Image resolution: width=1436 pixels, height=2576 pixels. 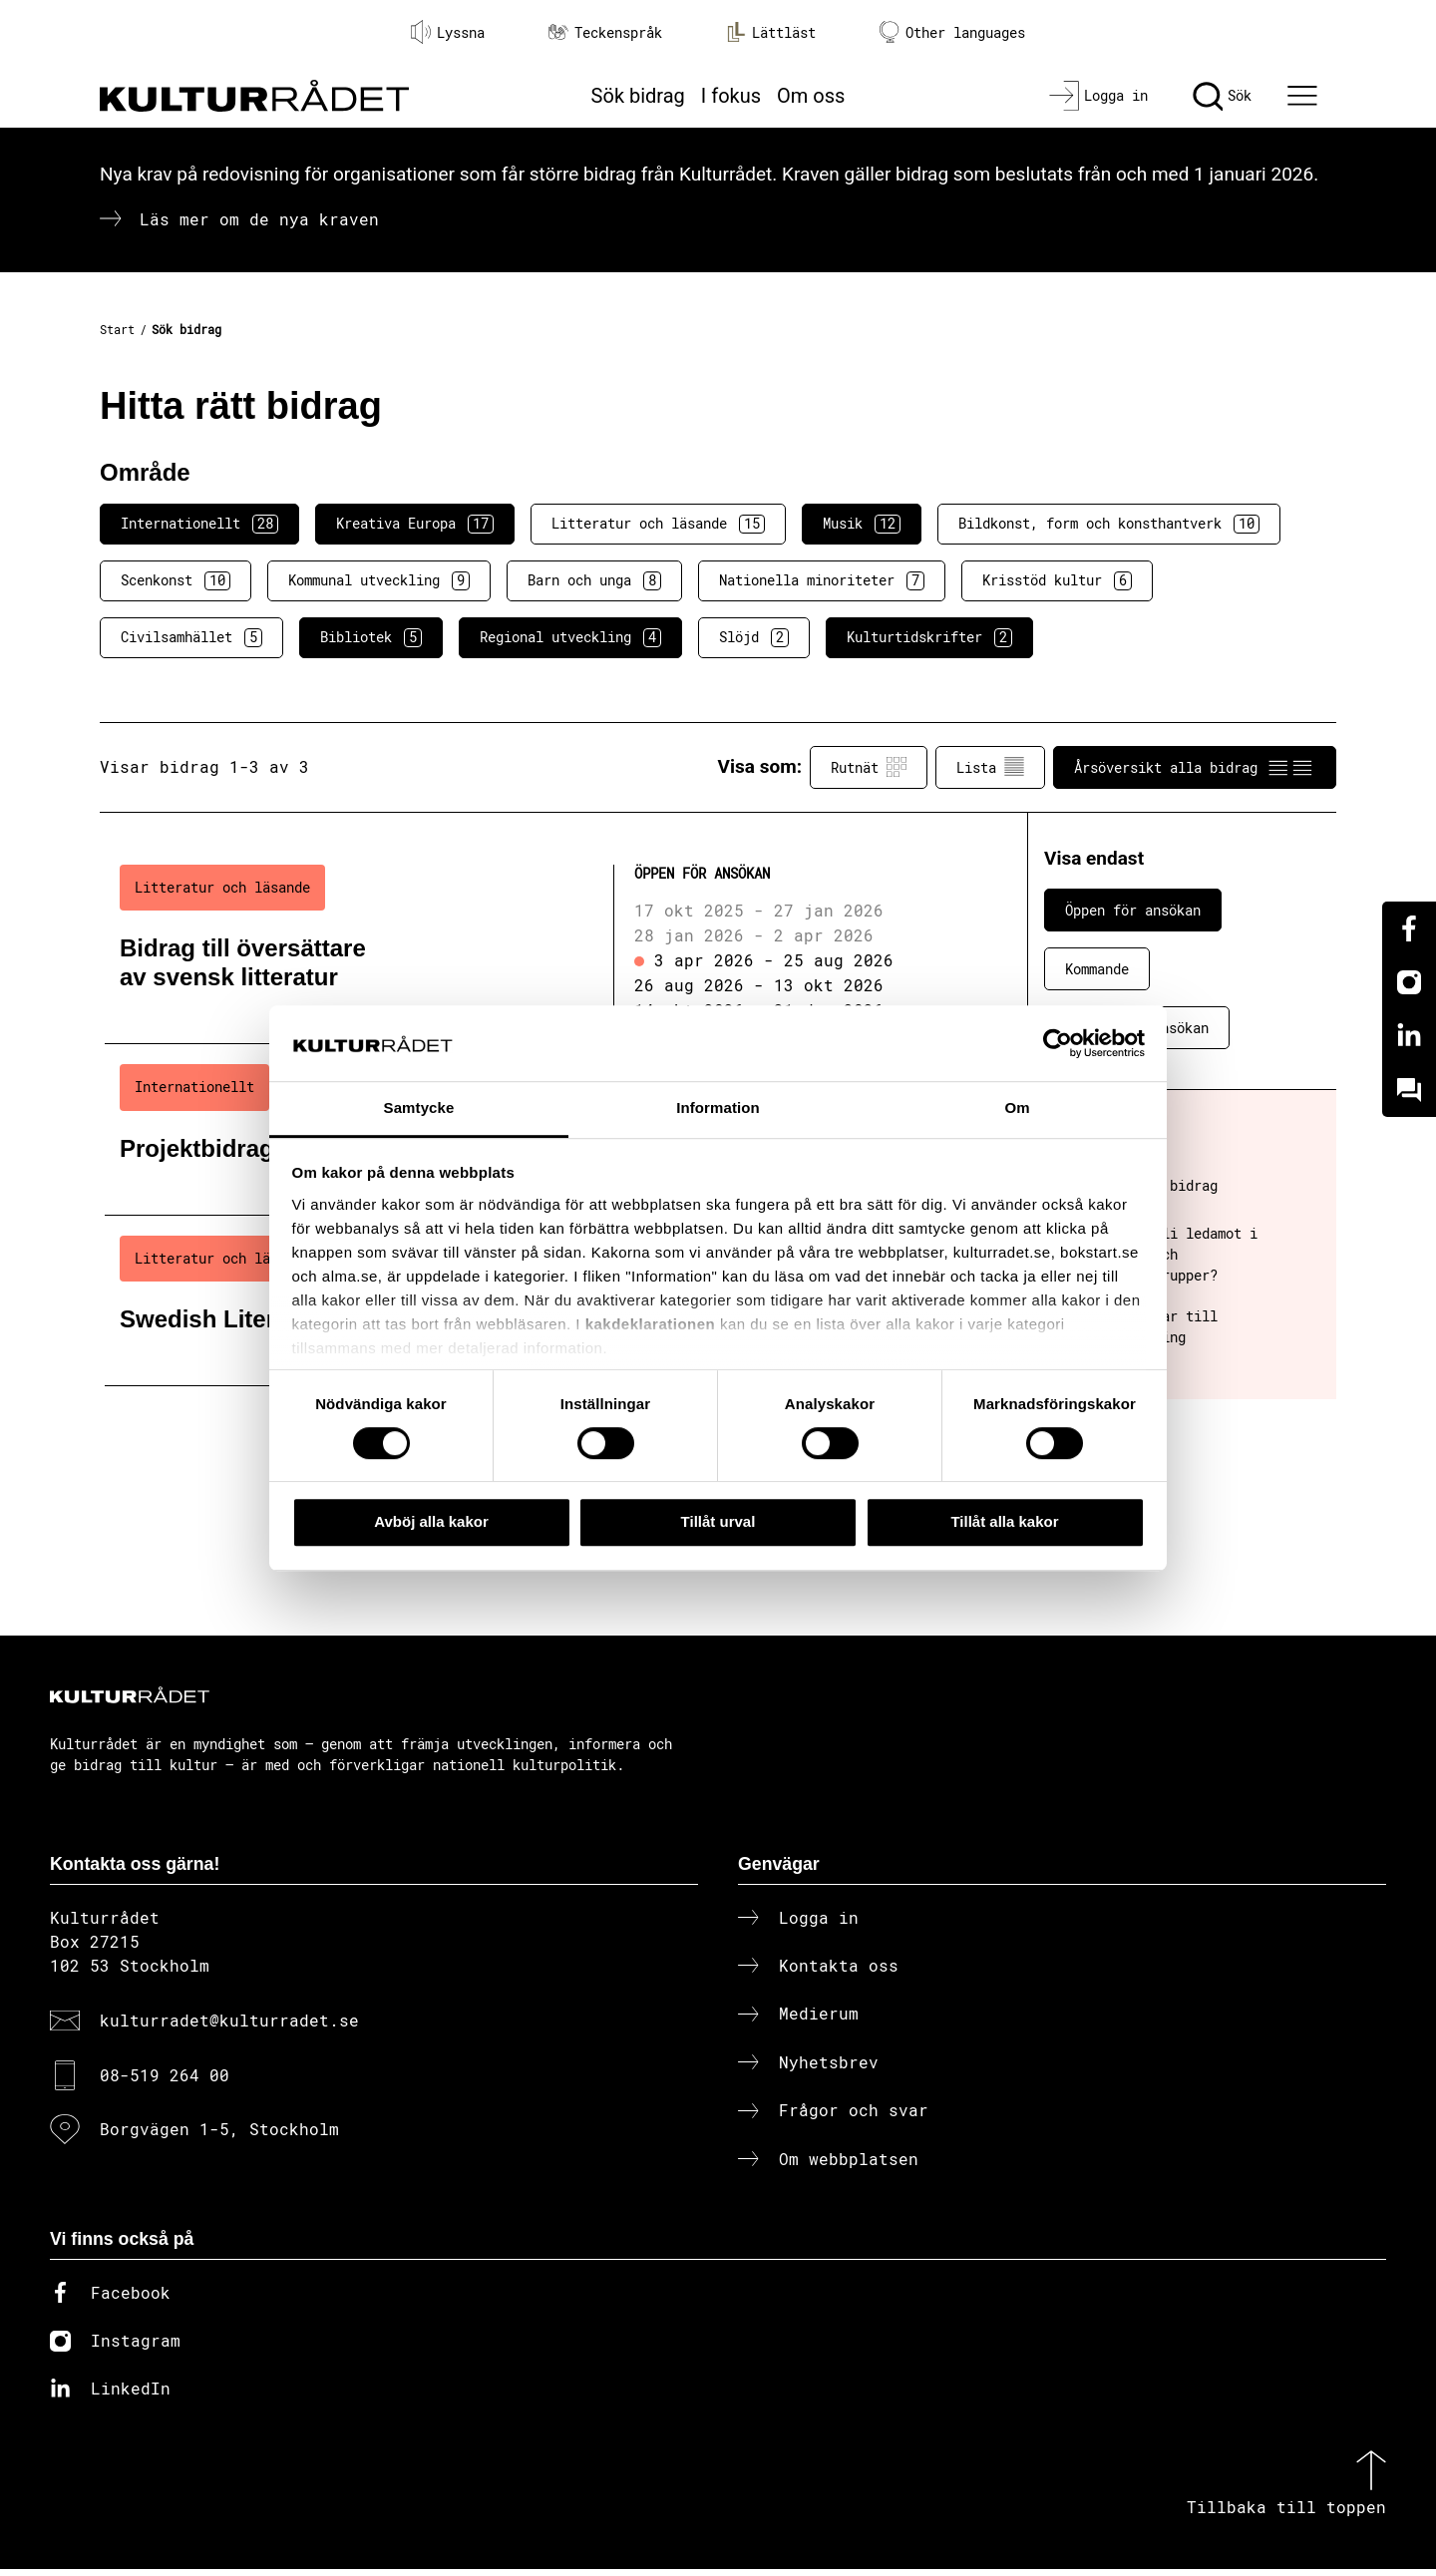 What do you see at coordinates (1409, 1036) in the screenshot?
I see `[Linkedin]` at bounding box center [1409, 1036].